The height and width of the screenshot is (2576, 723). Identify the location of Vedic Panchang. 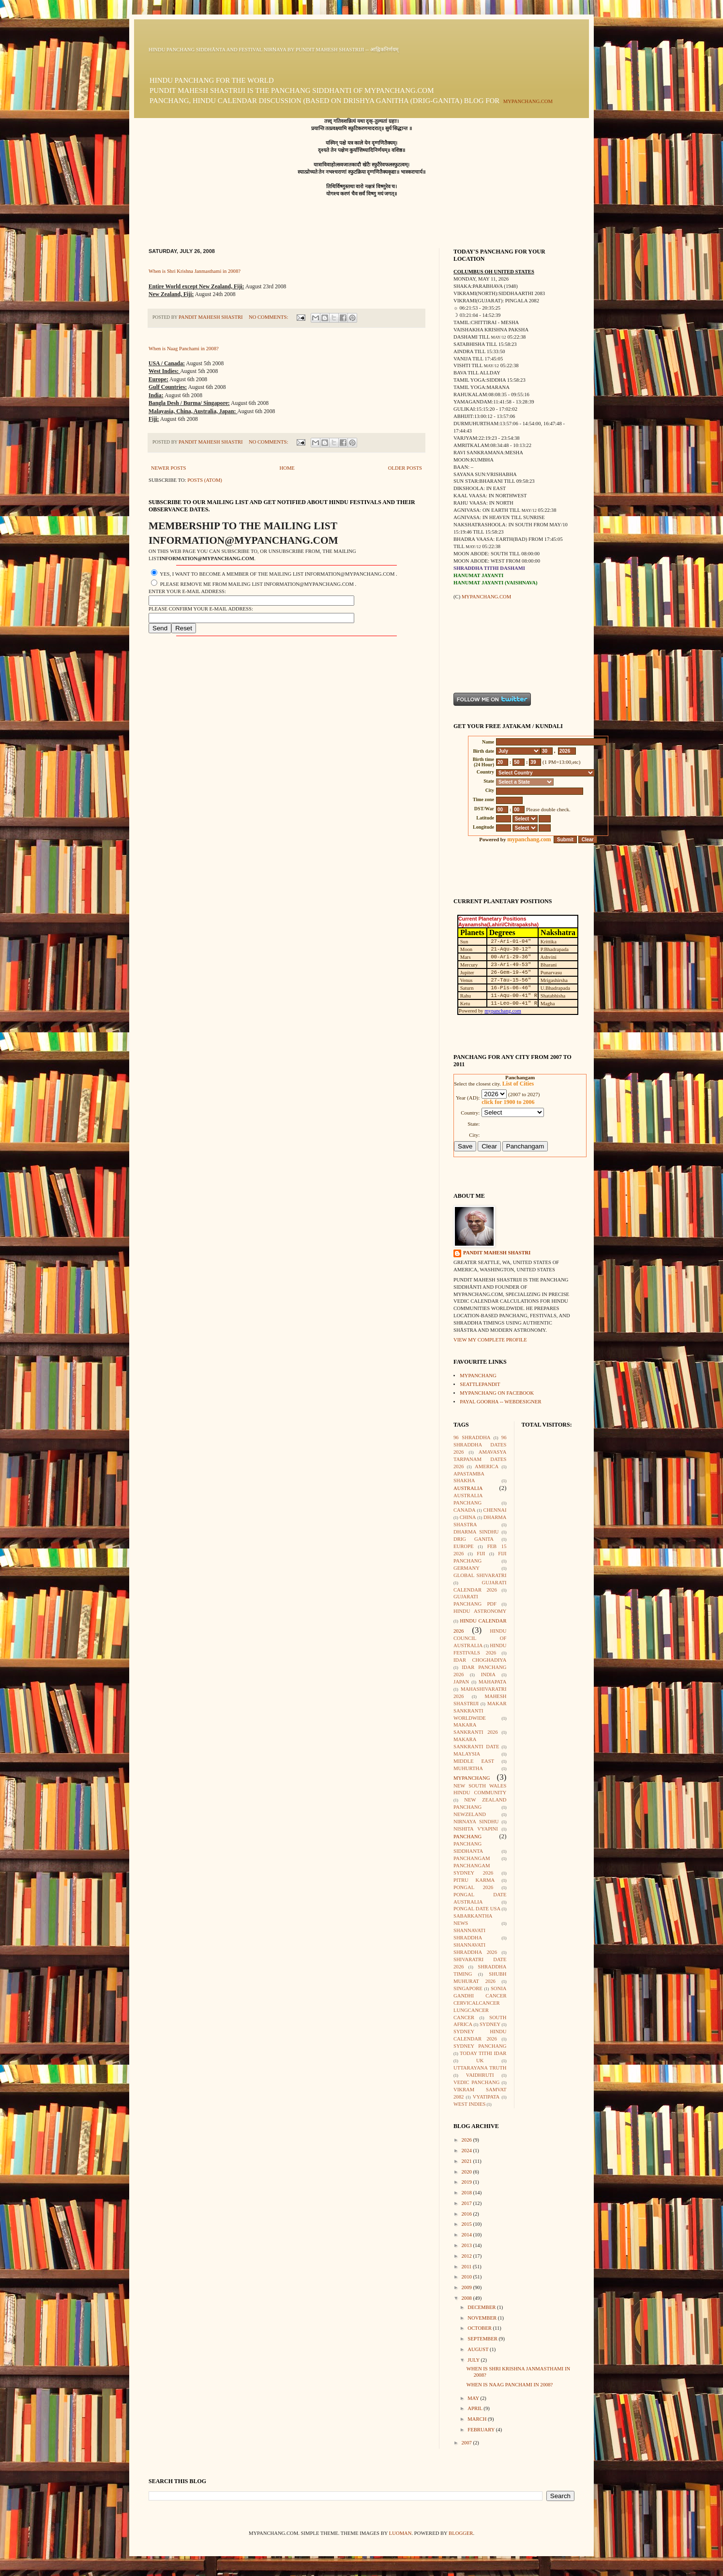
(476, 2082).